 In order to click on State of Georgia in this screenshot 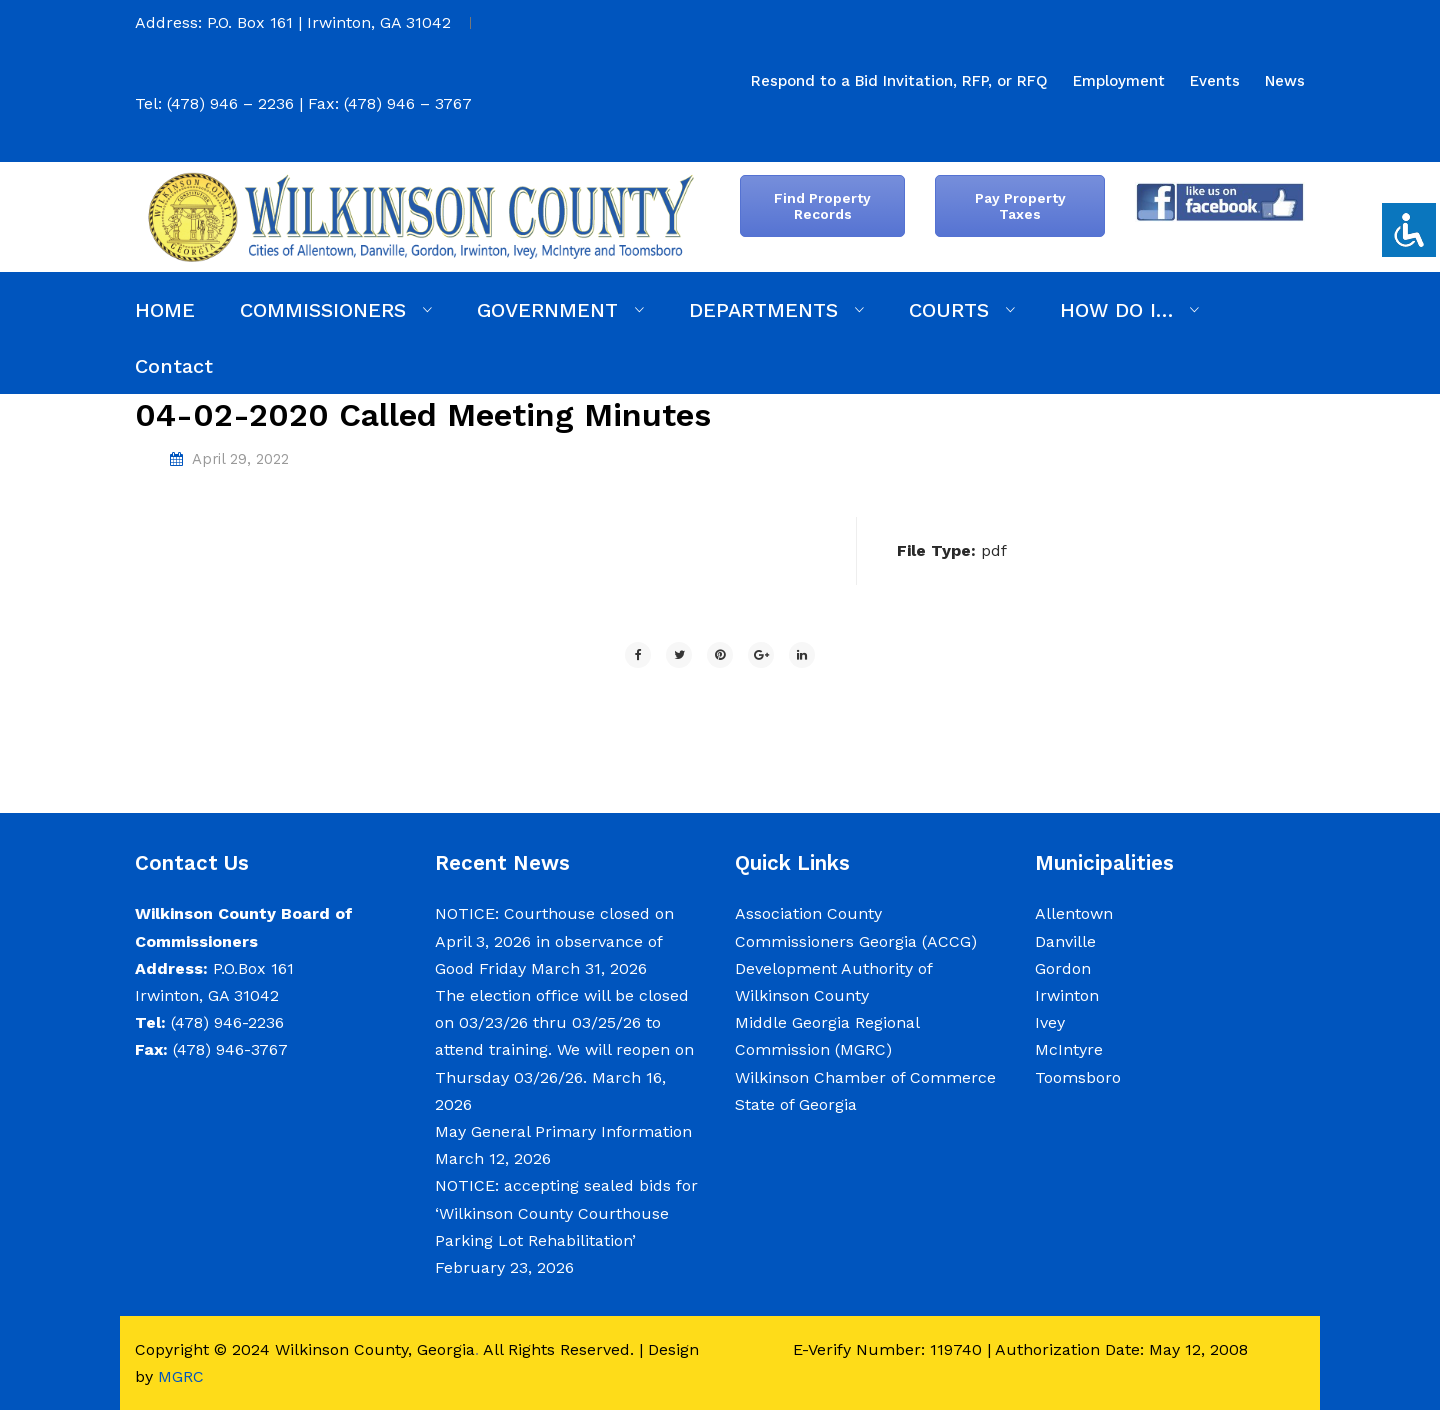, I will do `click(796, 1104)`.